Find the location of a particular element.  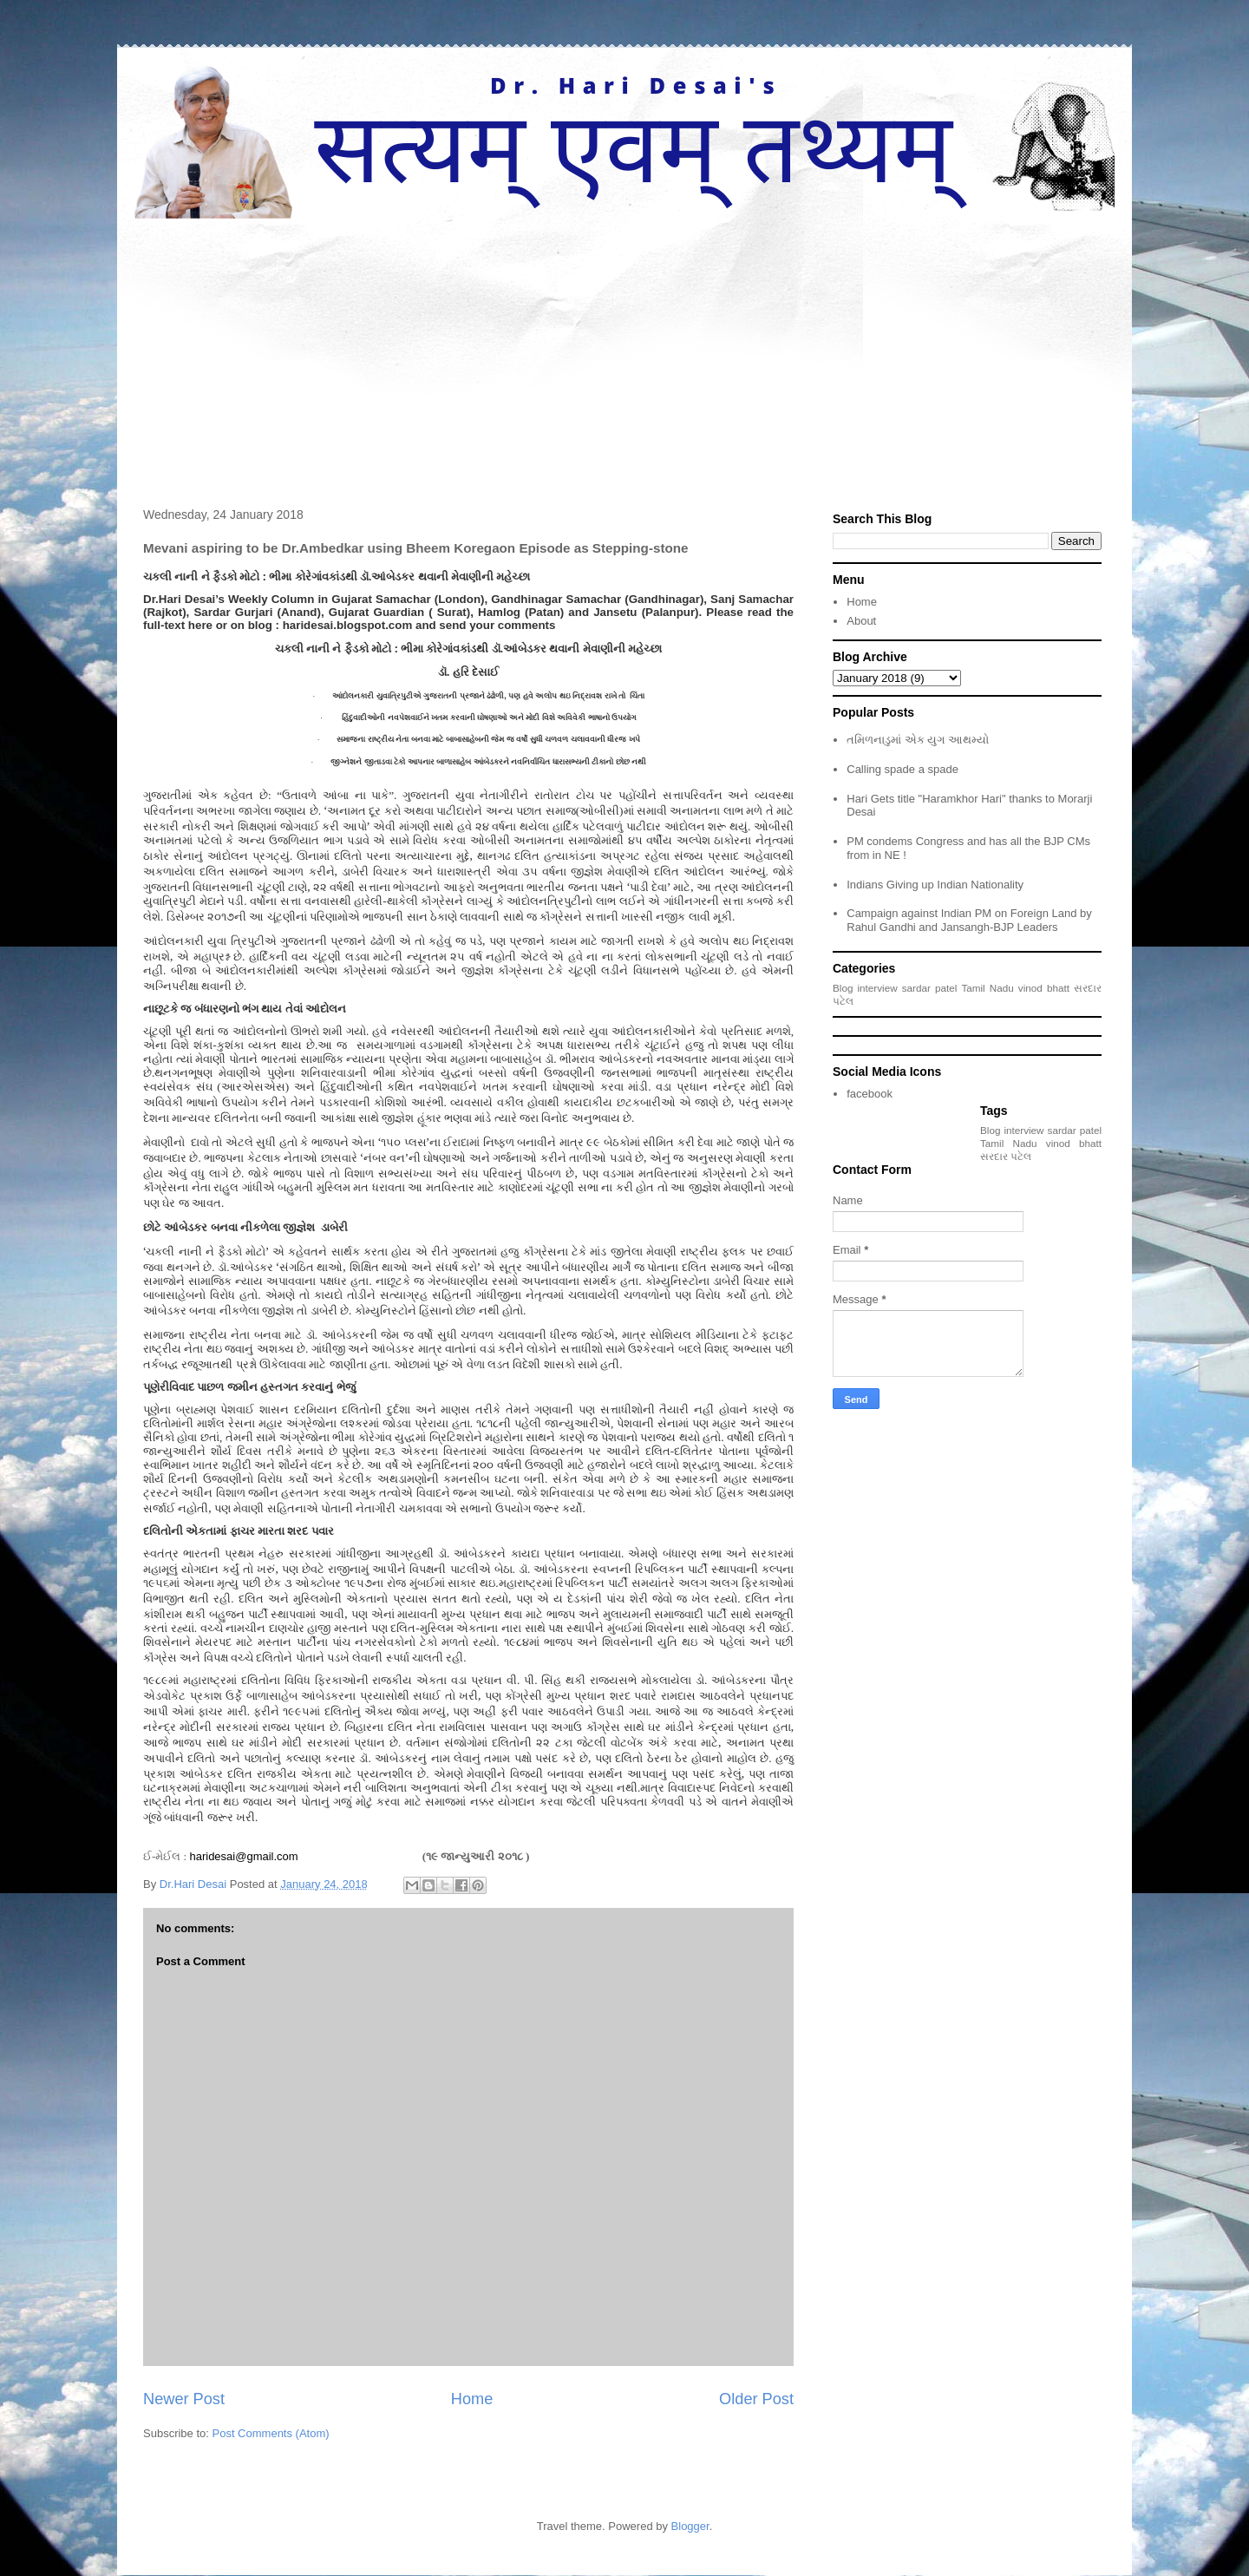

Newer Post is located at coordinates (184, 2399).